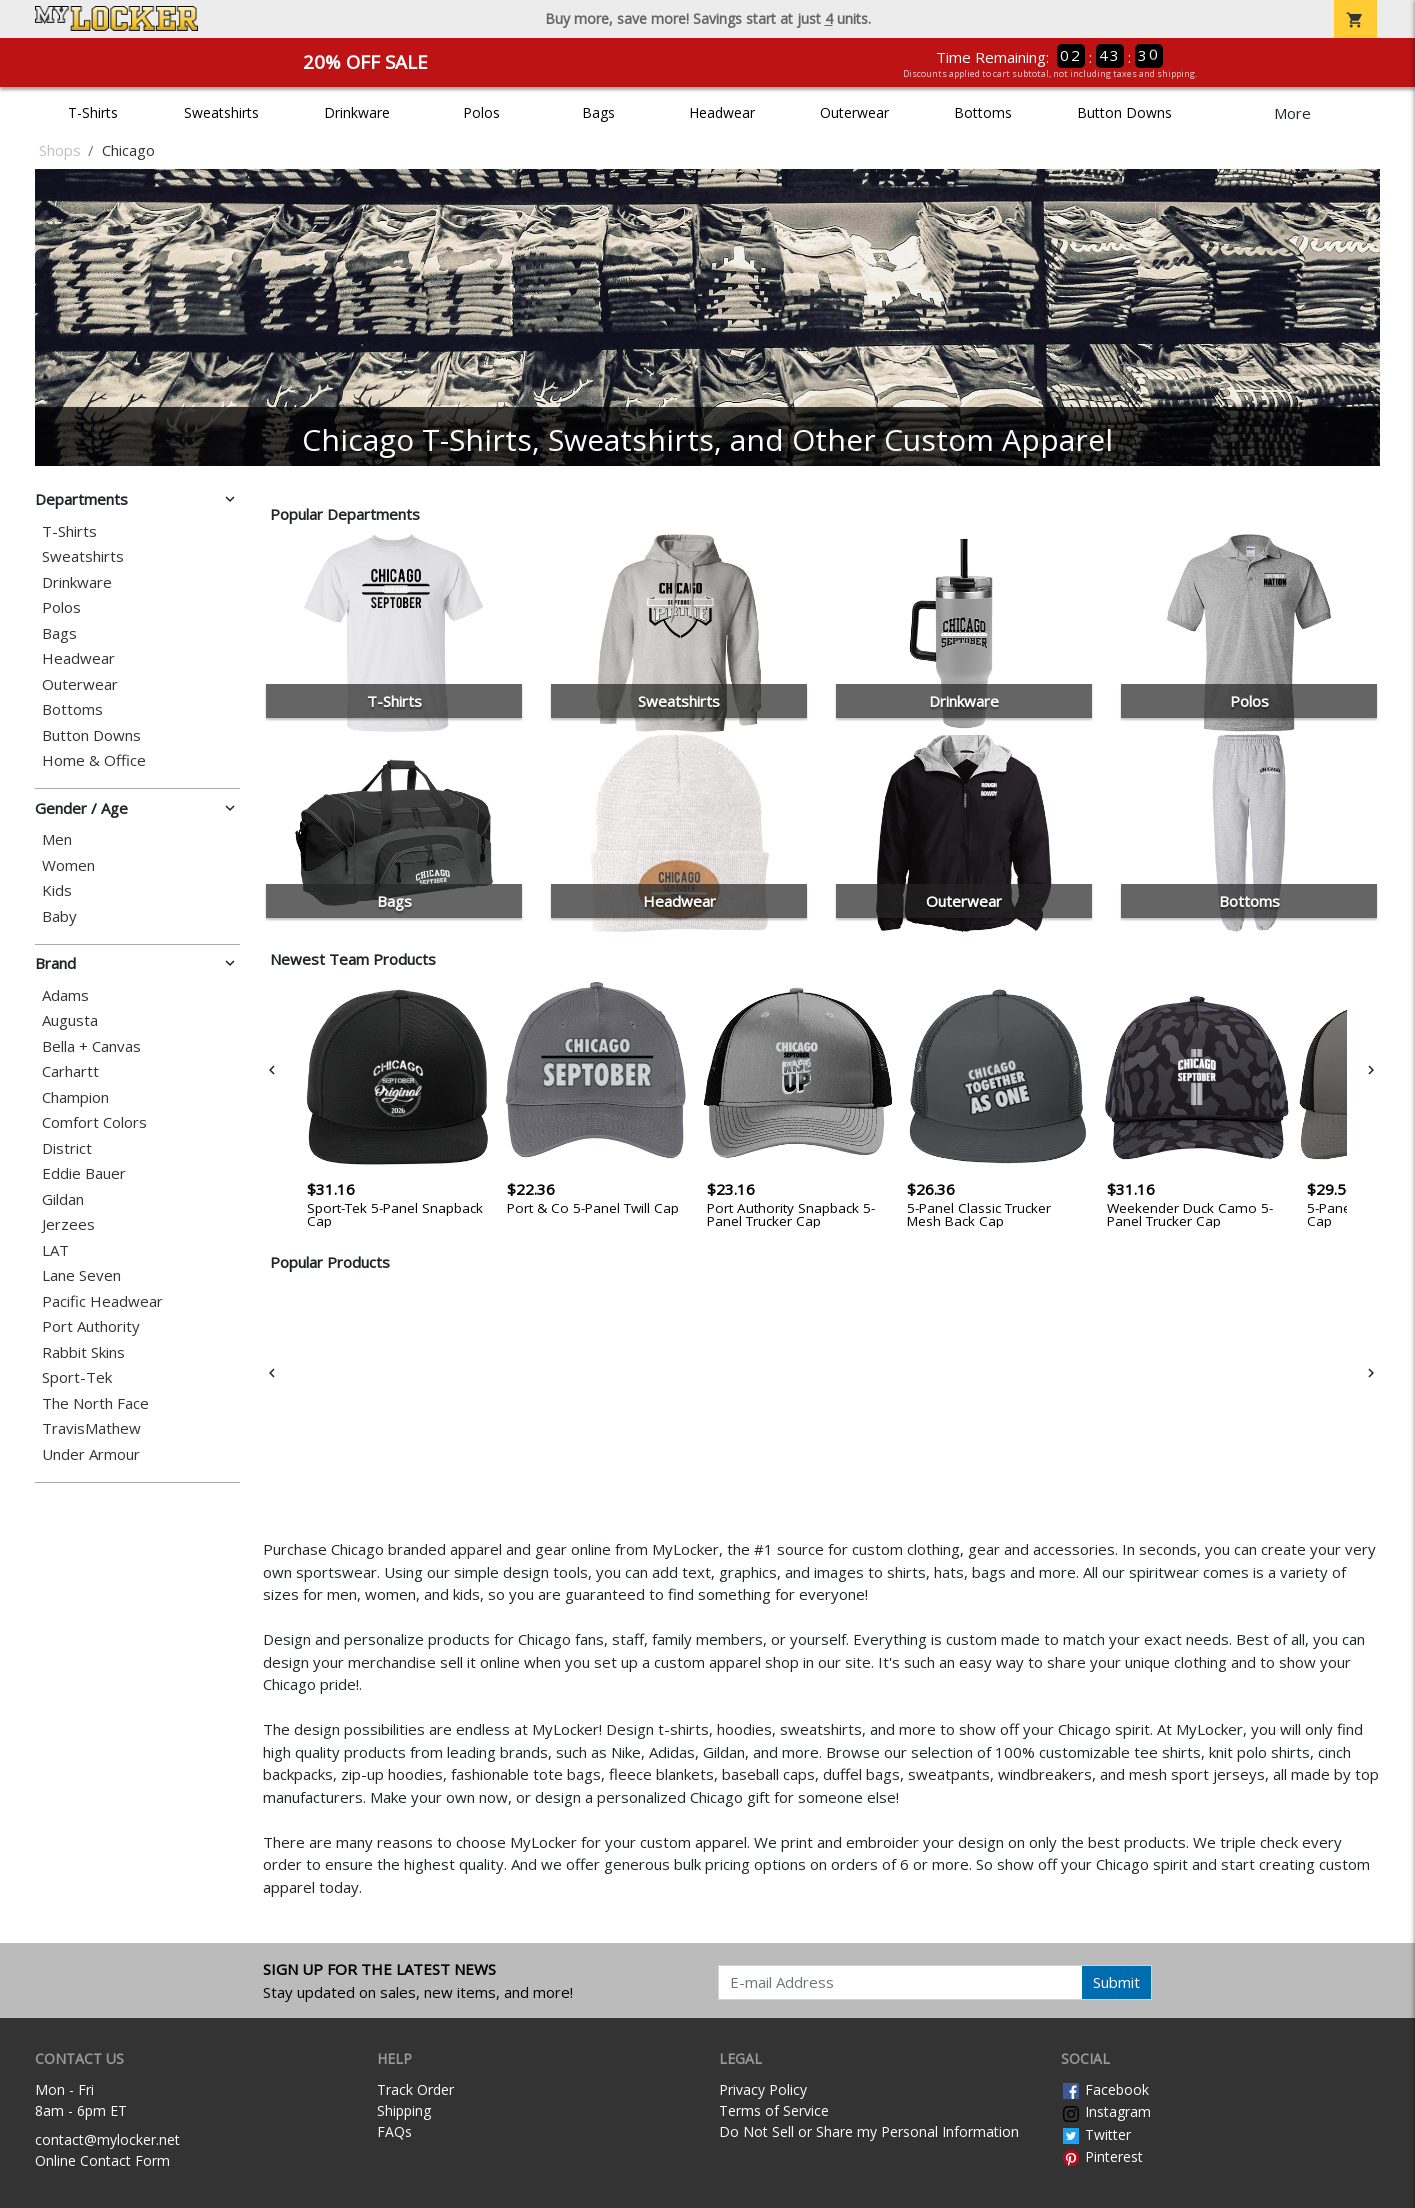 This screenshot has width=1415, height=2208. What do you see at coordinates (1116, 1982) in the screenshot?
I see `Submit` at bounding box center [1116, 1982].